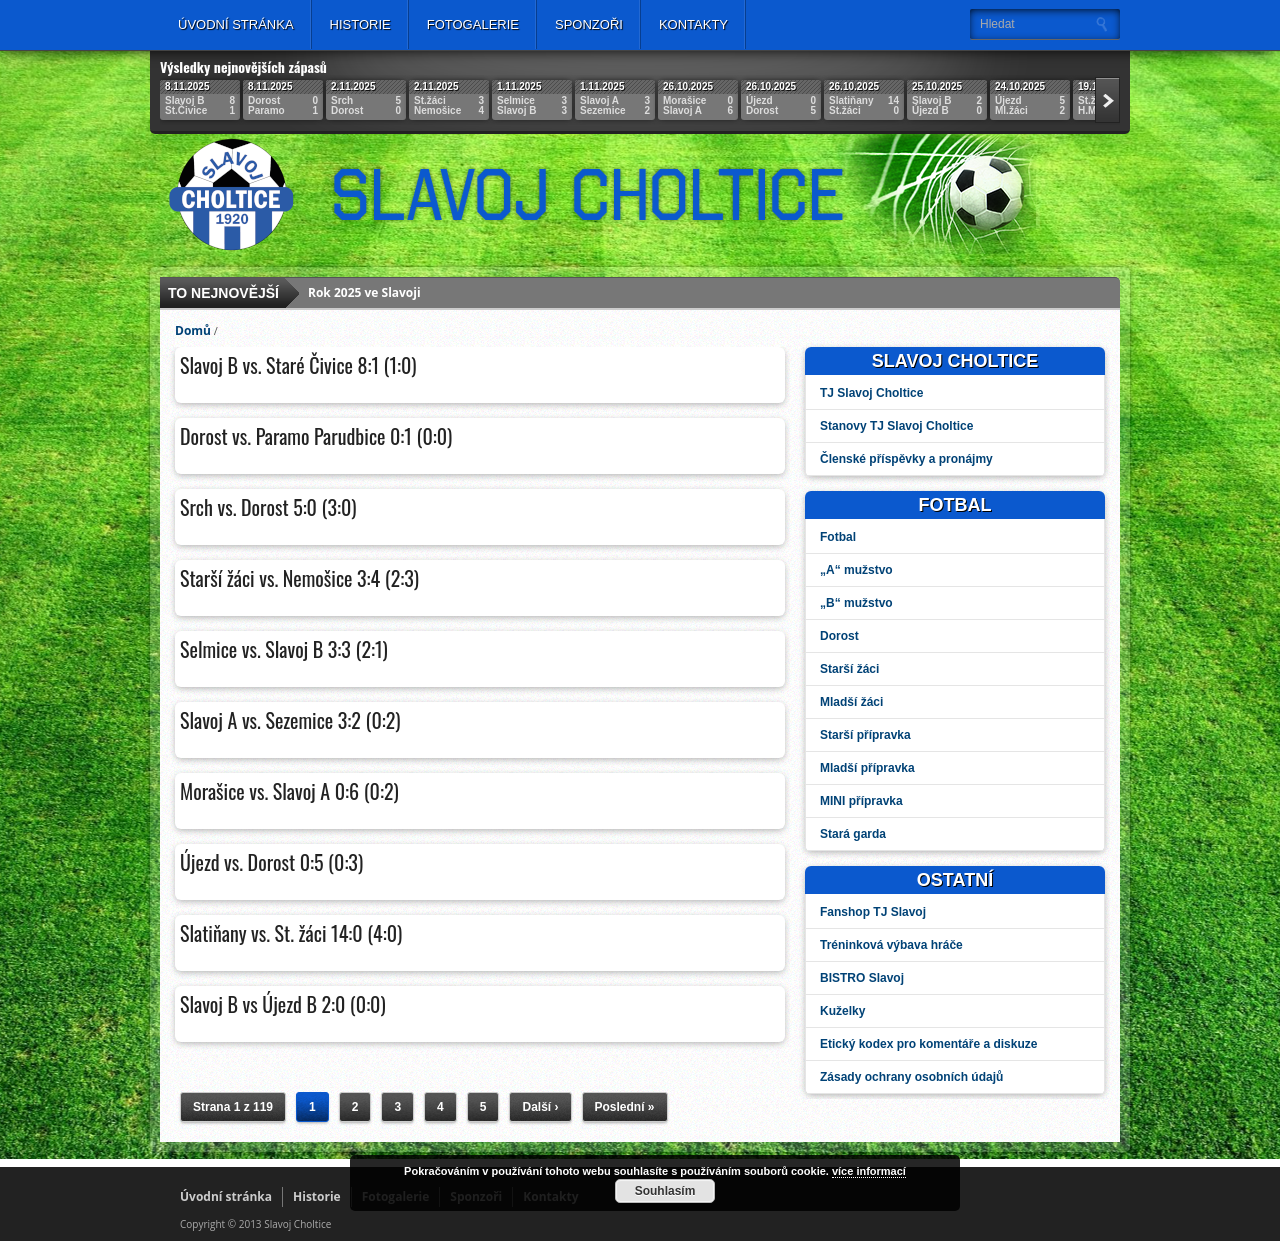 This screenshot has width=1280, height=1241. Describe the element at coordinates (853, 834) in the screenshot. I see `Stará garda` at that location.